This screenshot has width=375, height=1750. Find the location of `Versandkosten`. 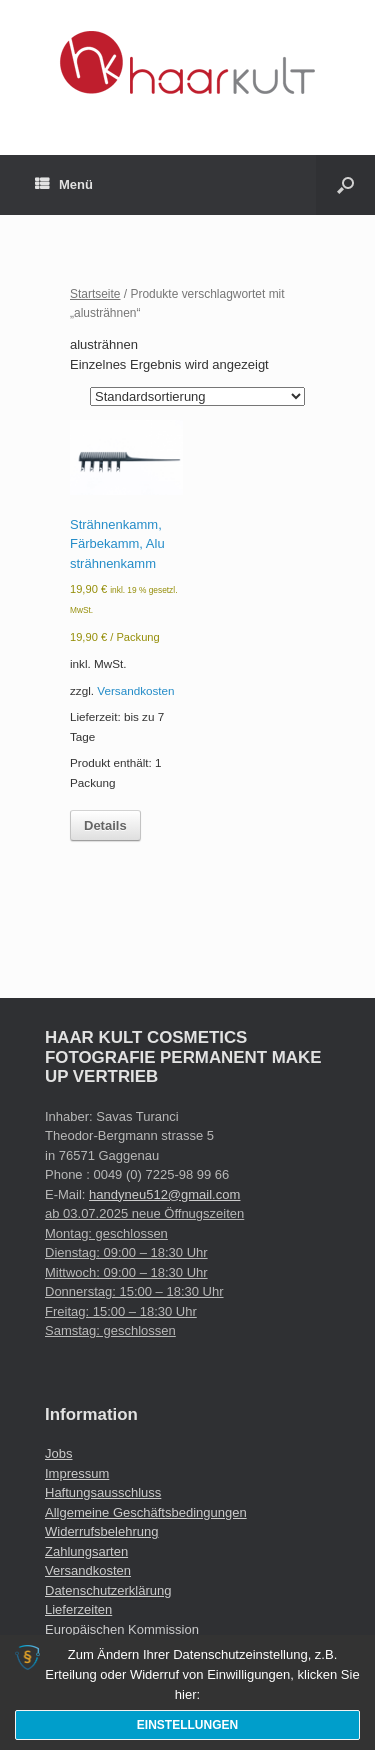

Versandkosten is located at coordinates (135, 690).